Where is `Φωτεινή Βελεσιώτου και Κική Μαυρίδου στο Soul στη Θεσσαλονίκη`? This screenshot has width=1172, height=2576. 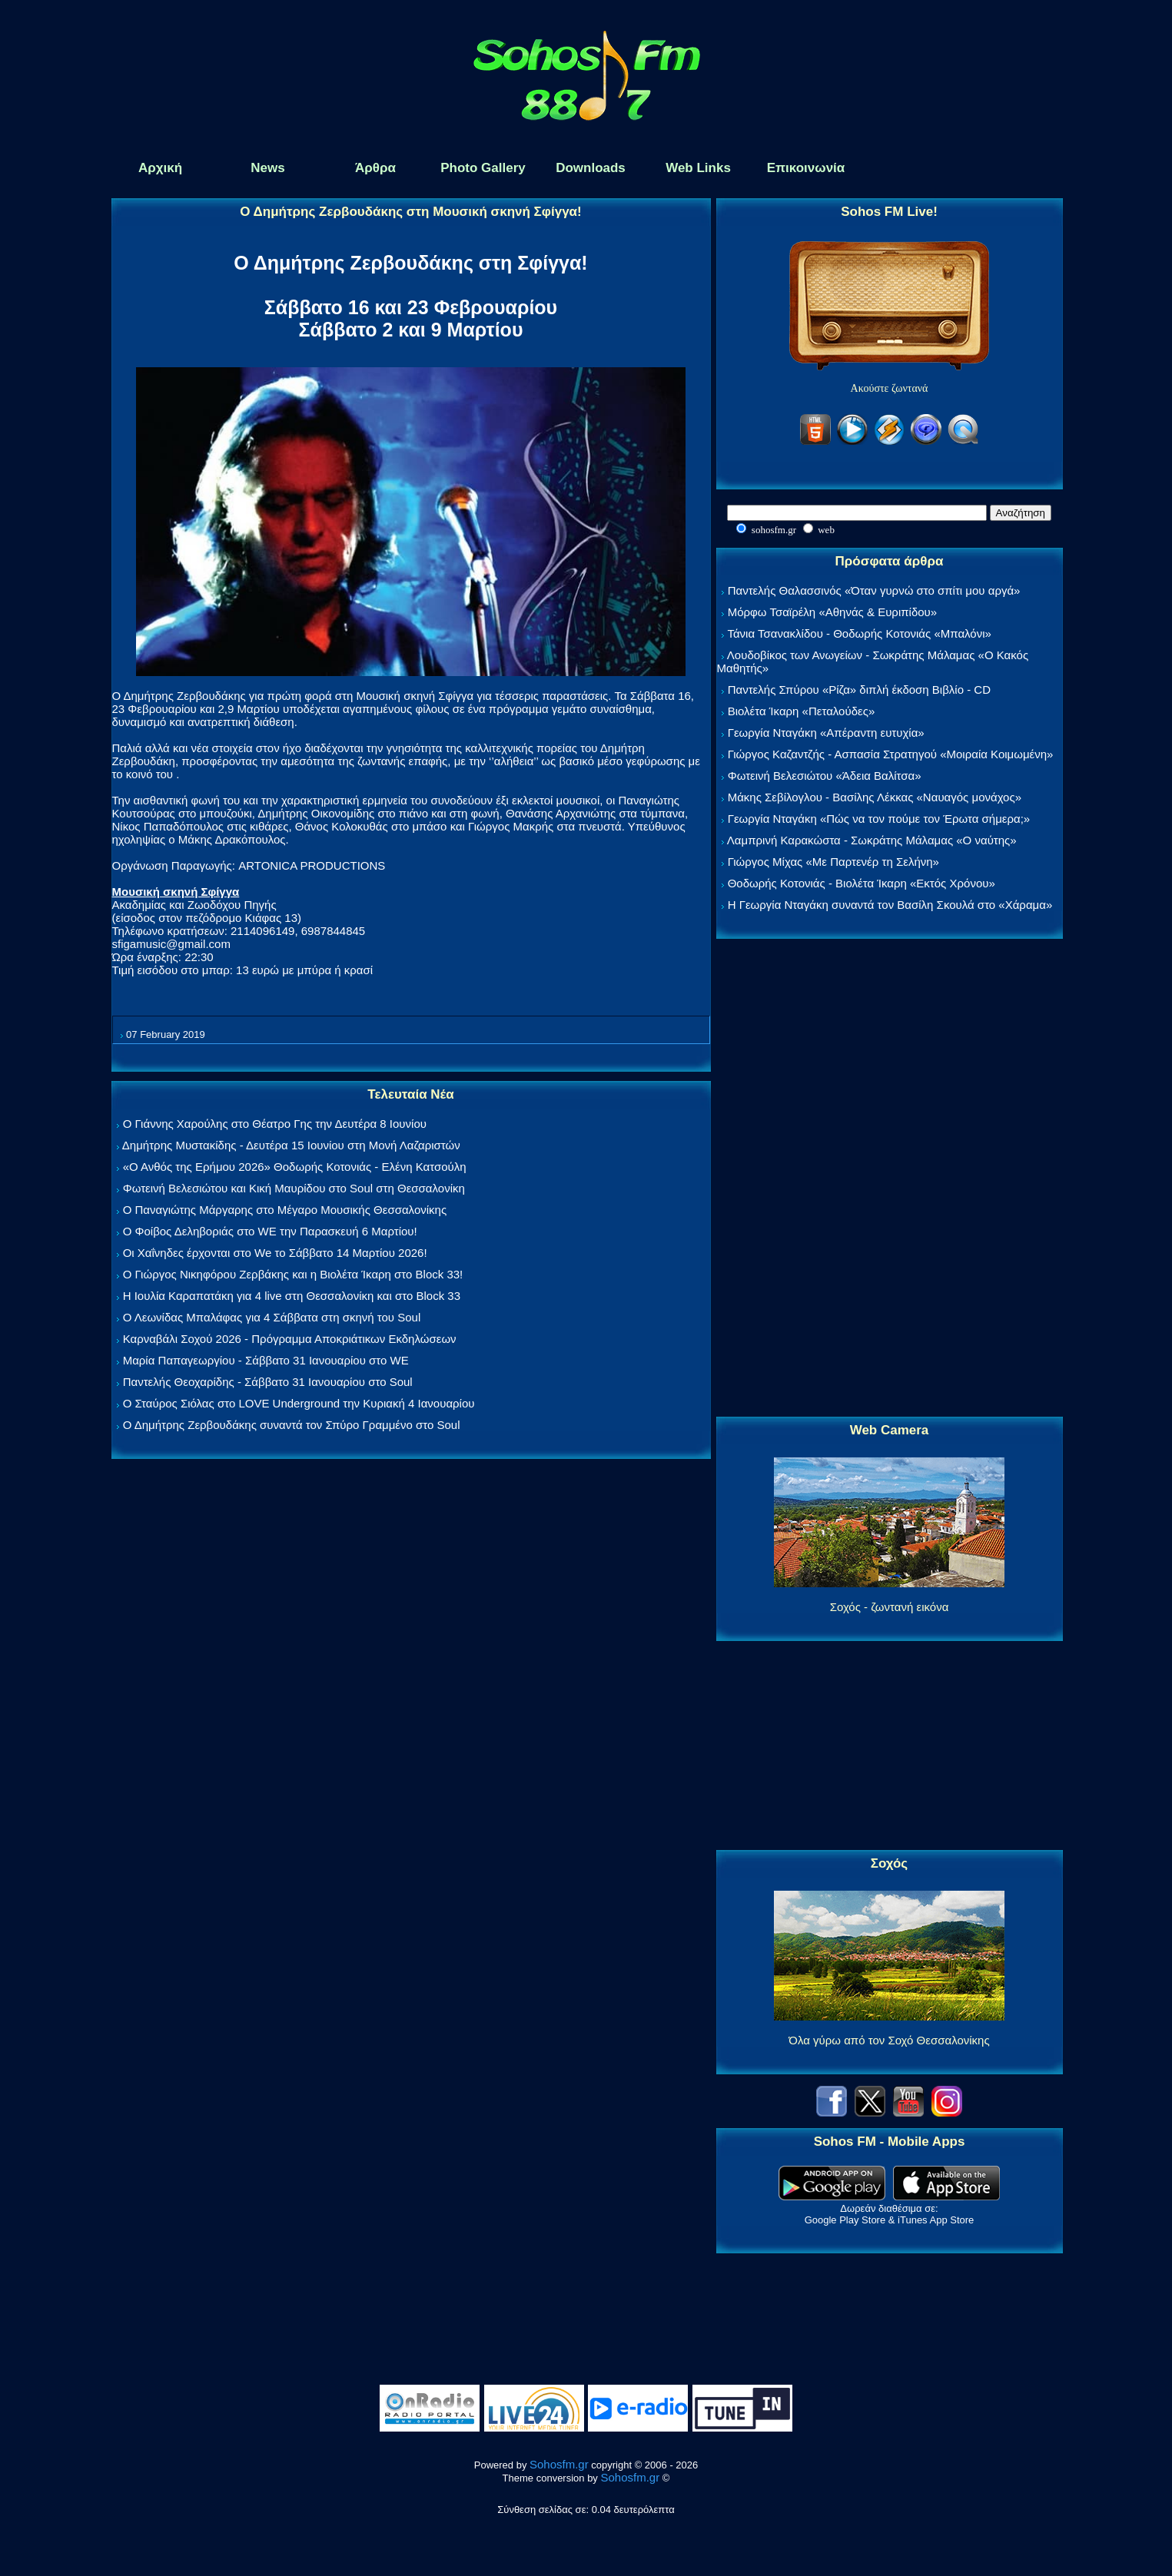
Φωτεινή Βελεσιώτου και Κική Μαυρίδου στο Soul στη Θεσσαλονίκη is located at coordinates (294, 1188).